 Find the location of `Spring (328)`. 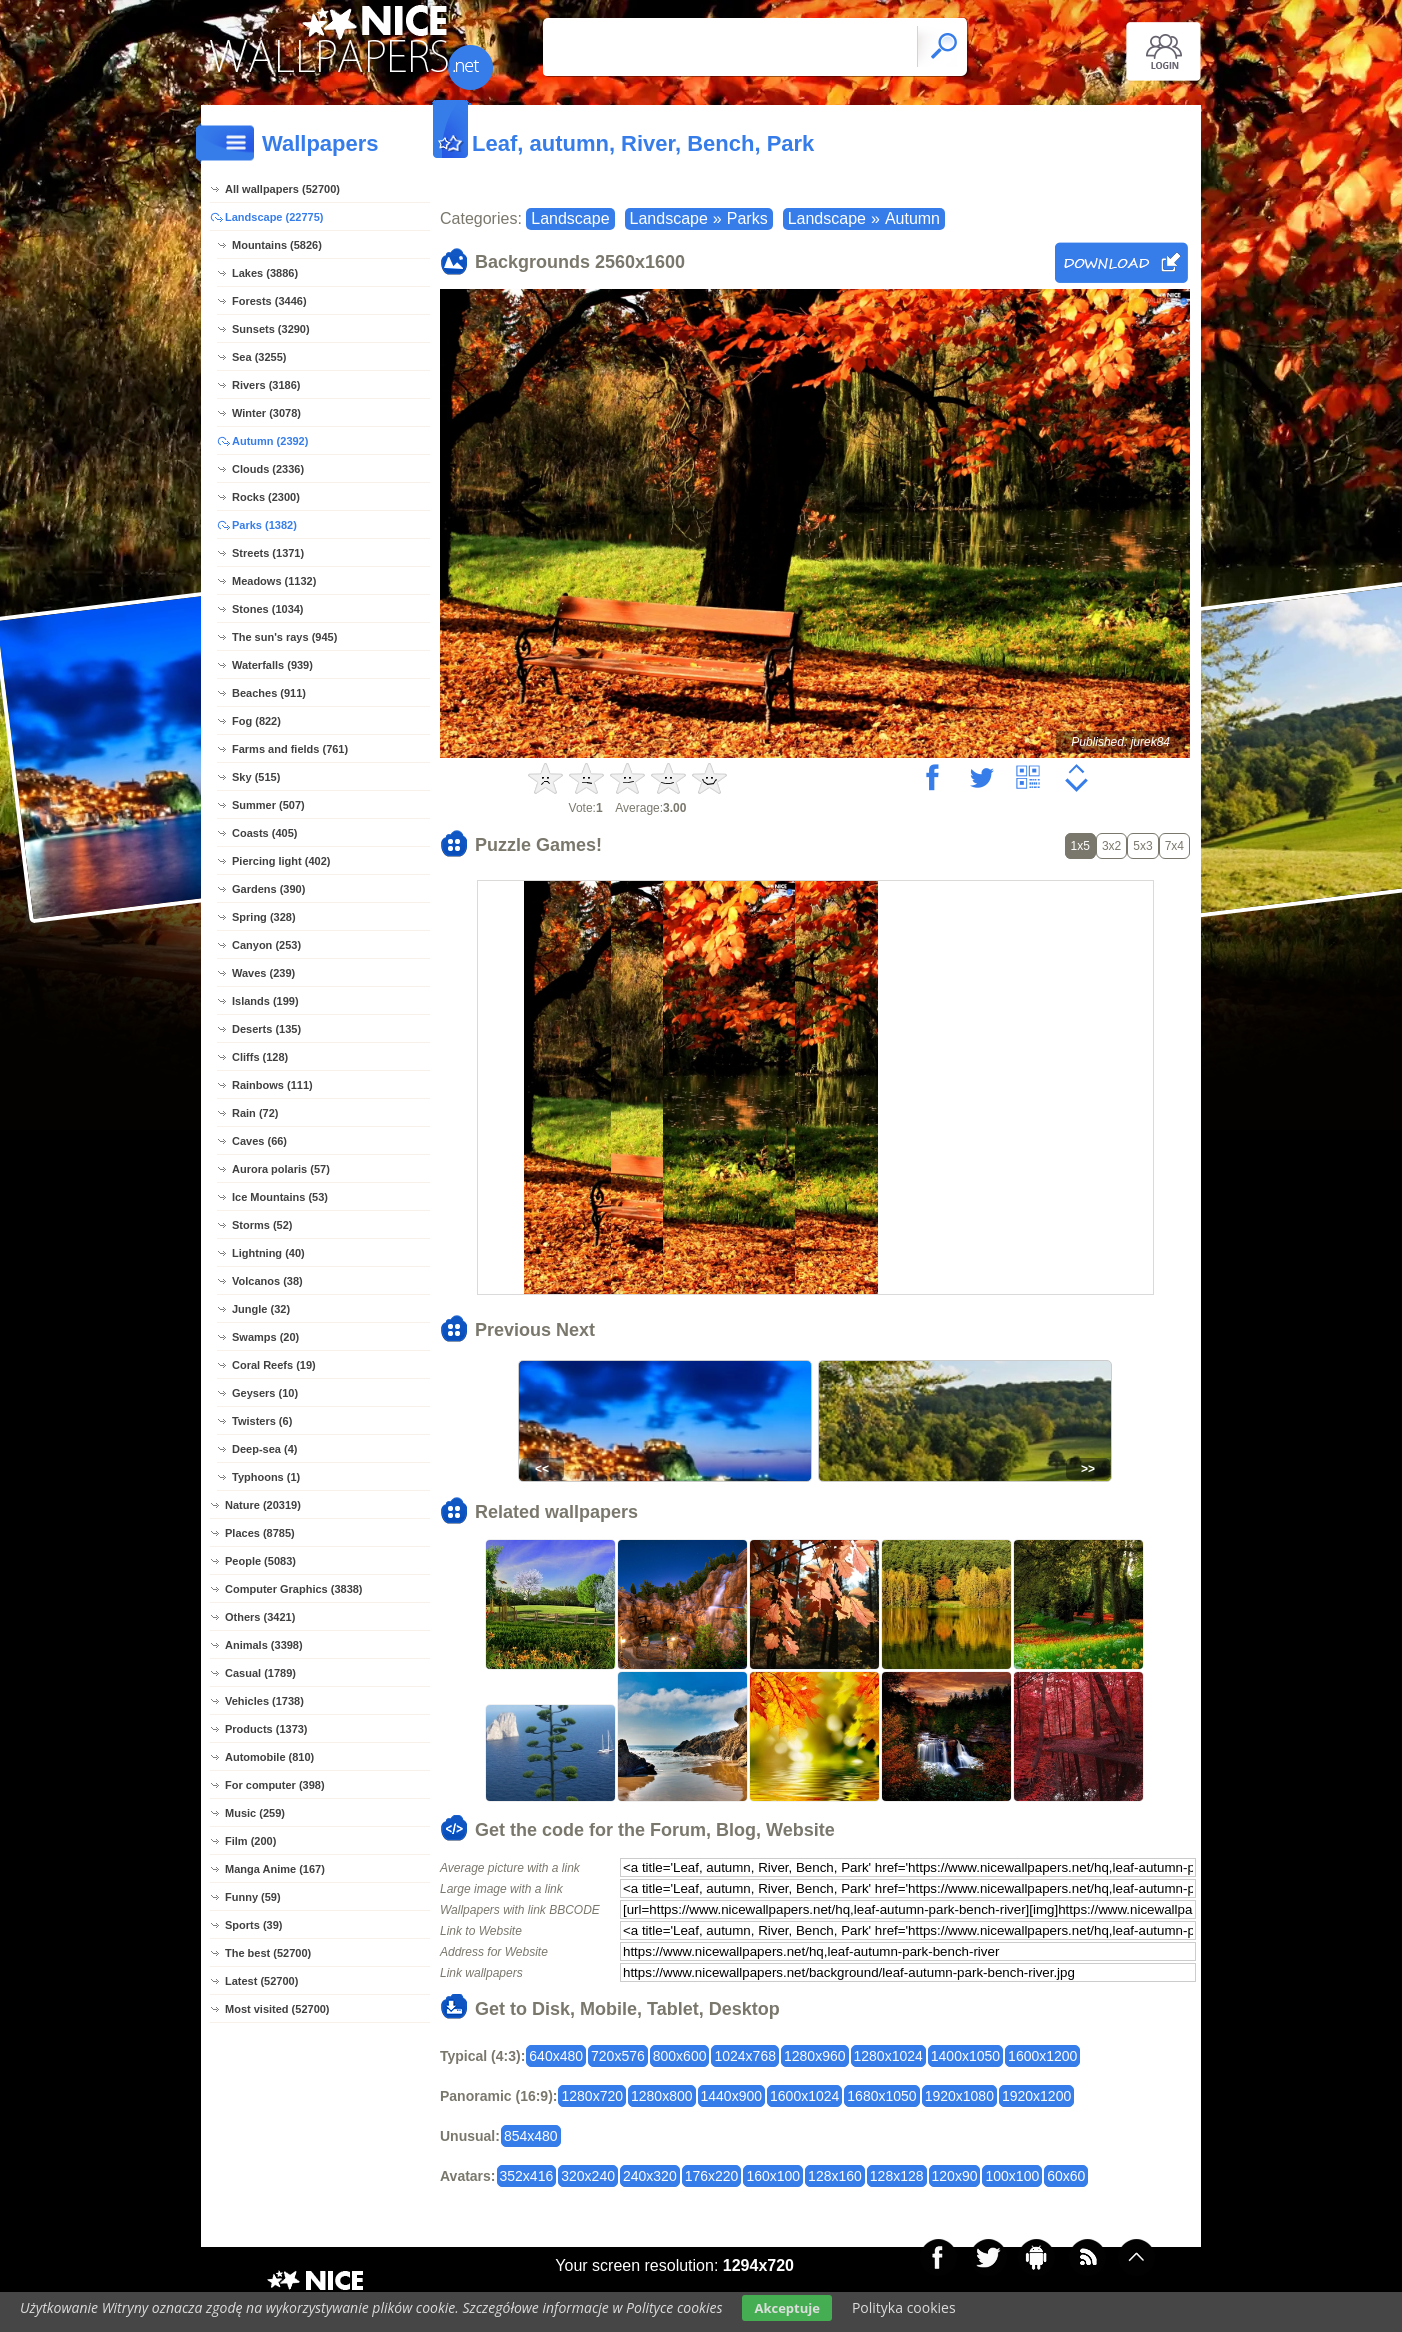

Spring (328) is located at coordinates (264, 917).